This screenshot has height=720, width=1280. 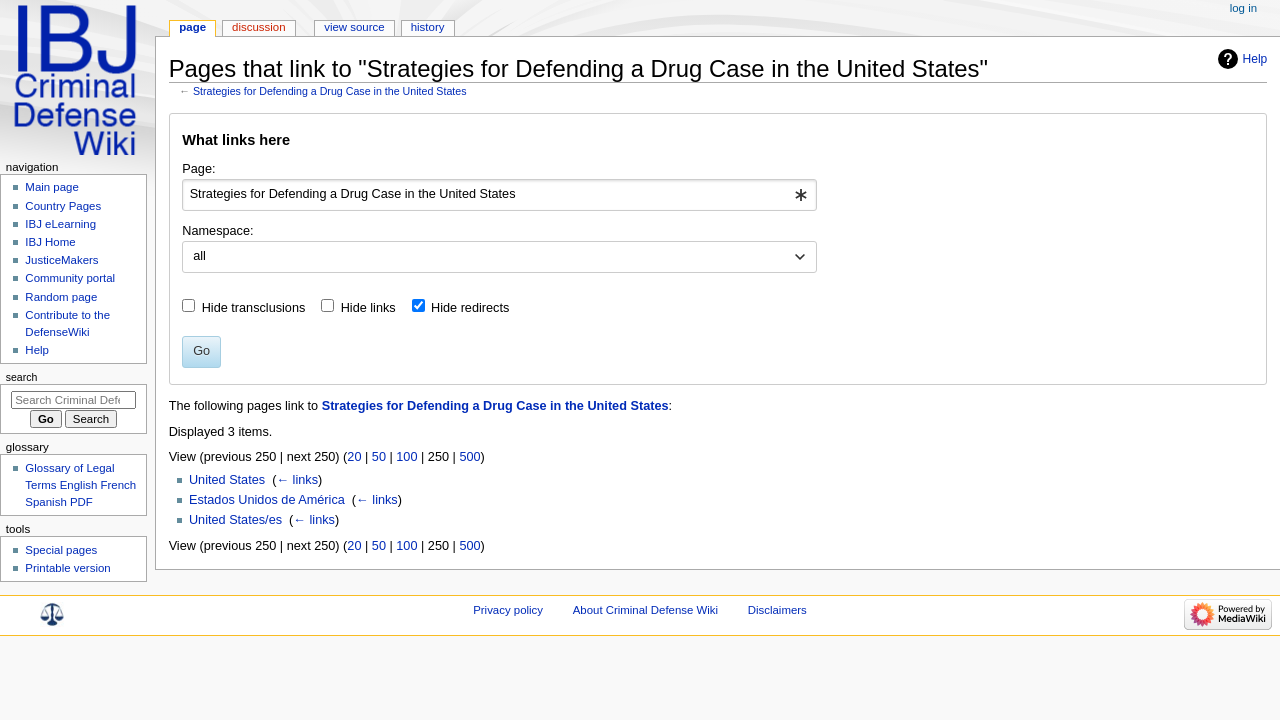 I want to click on 20, so click(x=354, y=457).